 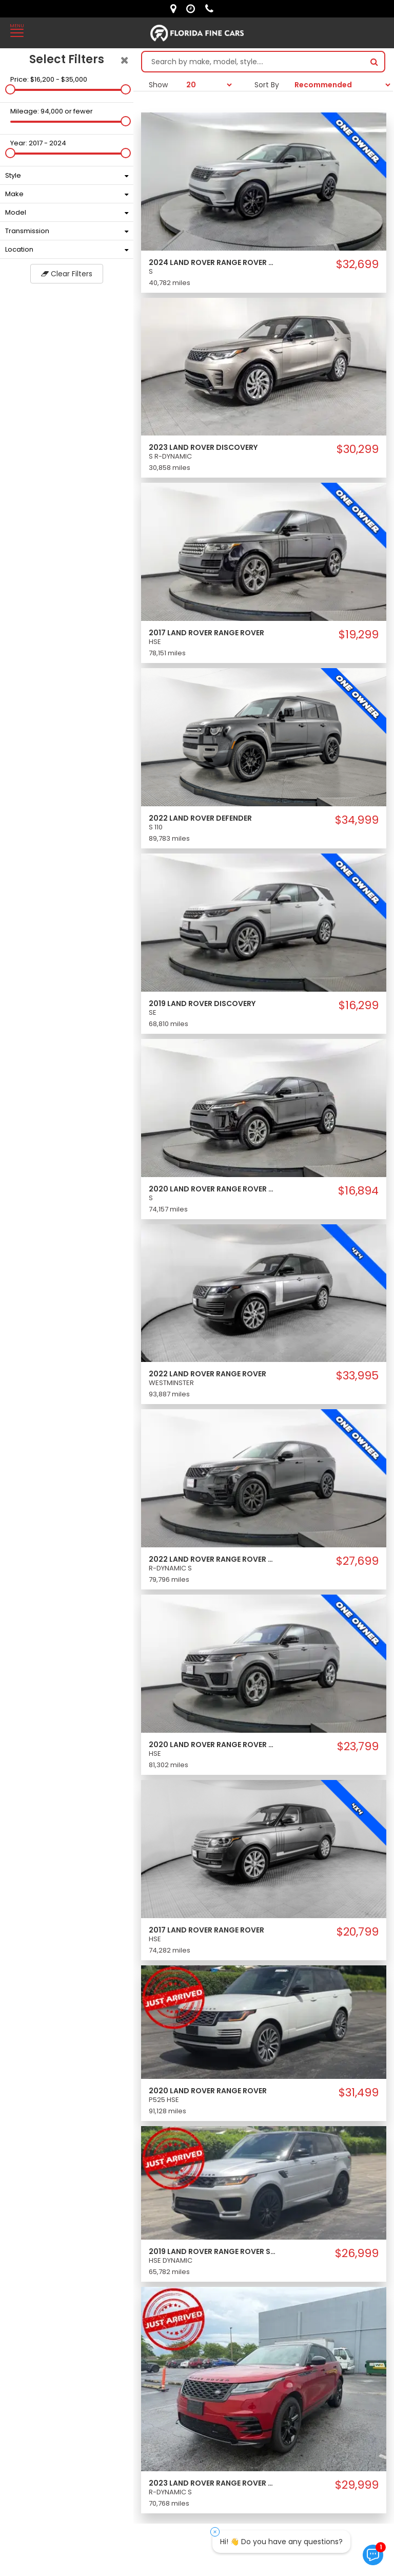 What do you see at coordinates (357, 820) in the screenshot?
I see `$34,999` at bounding box center [357, 820].